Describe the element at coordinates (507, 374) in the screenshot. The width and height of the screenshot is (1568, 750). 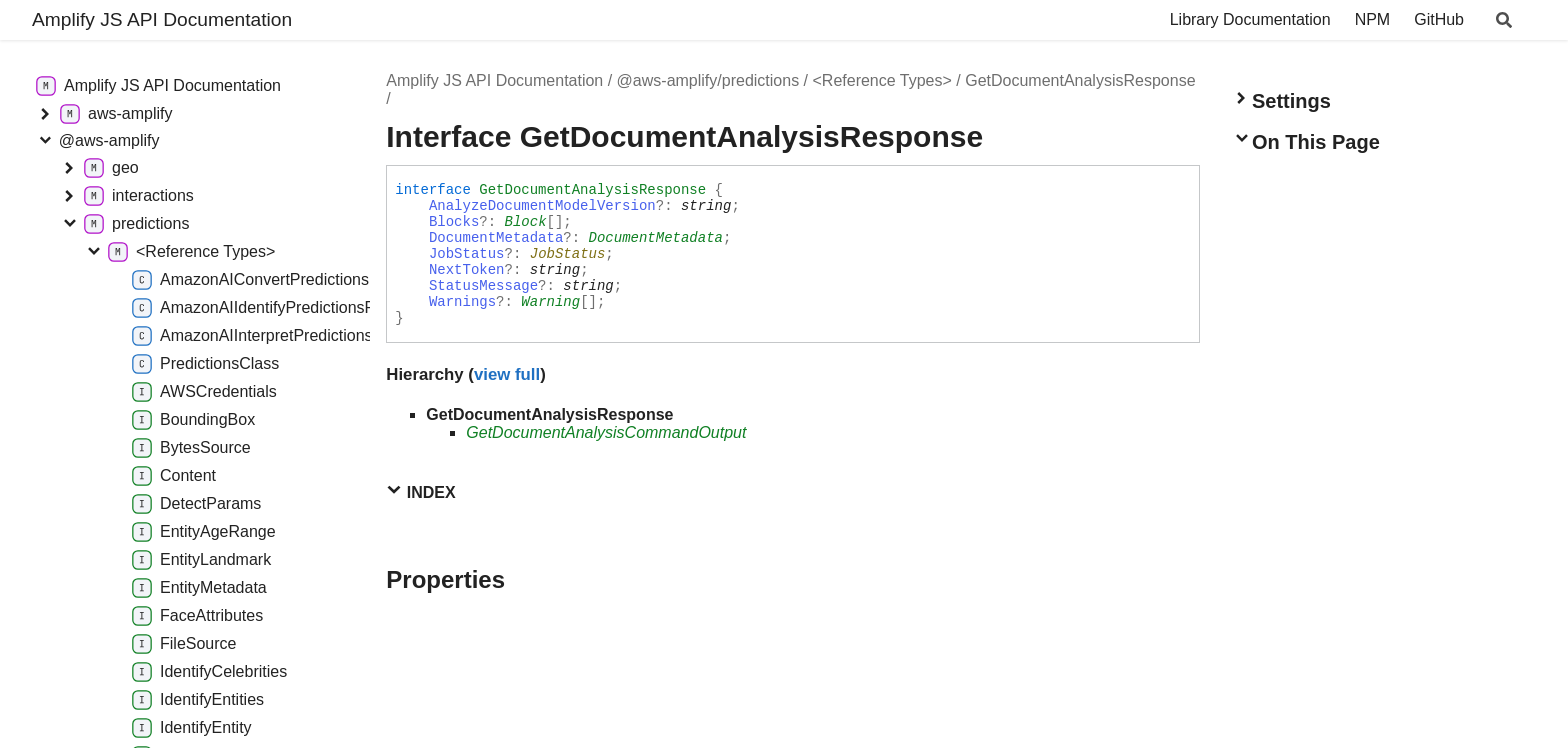
I see `view full` at that location.